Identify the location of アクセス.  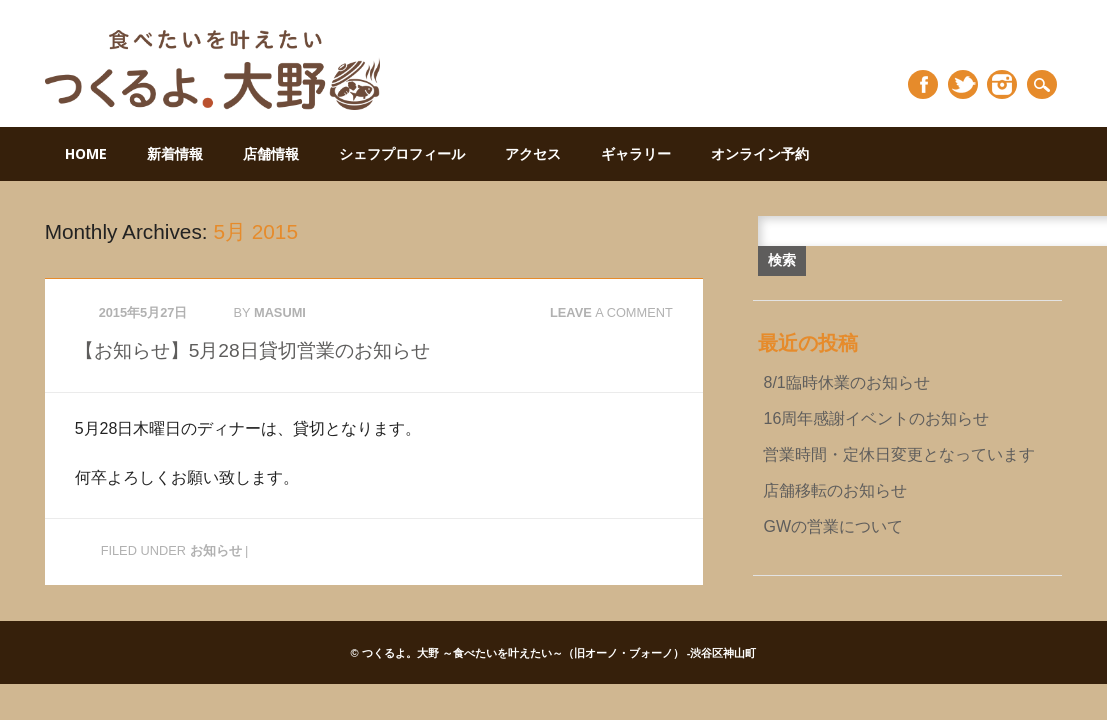
(533, 154).